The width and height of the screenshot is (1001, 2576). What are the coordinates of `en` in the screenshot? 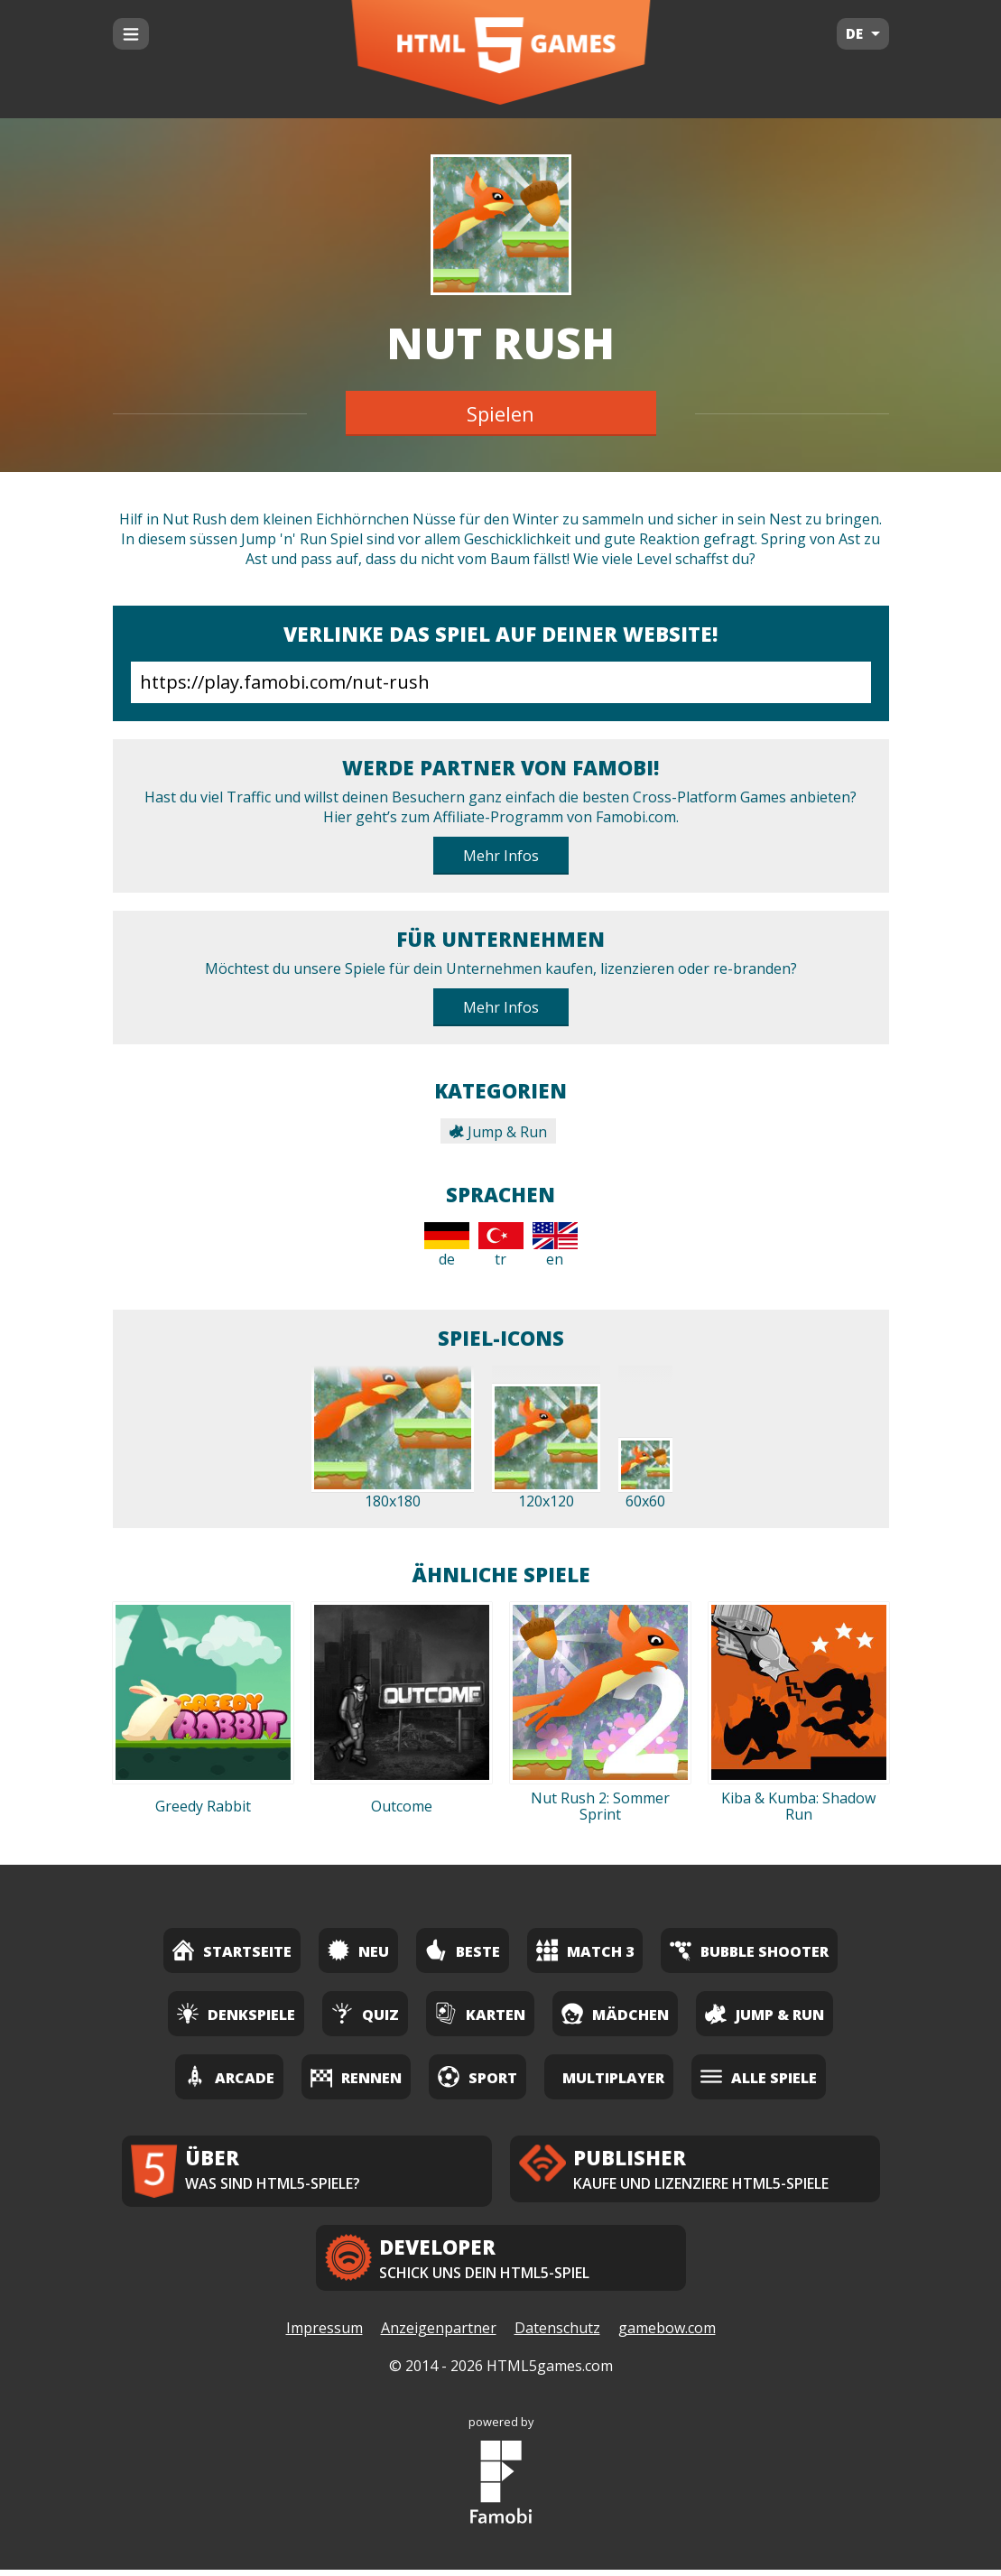 It's located at (555, 1245).